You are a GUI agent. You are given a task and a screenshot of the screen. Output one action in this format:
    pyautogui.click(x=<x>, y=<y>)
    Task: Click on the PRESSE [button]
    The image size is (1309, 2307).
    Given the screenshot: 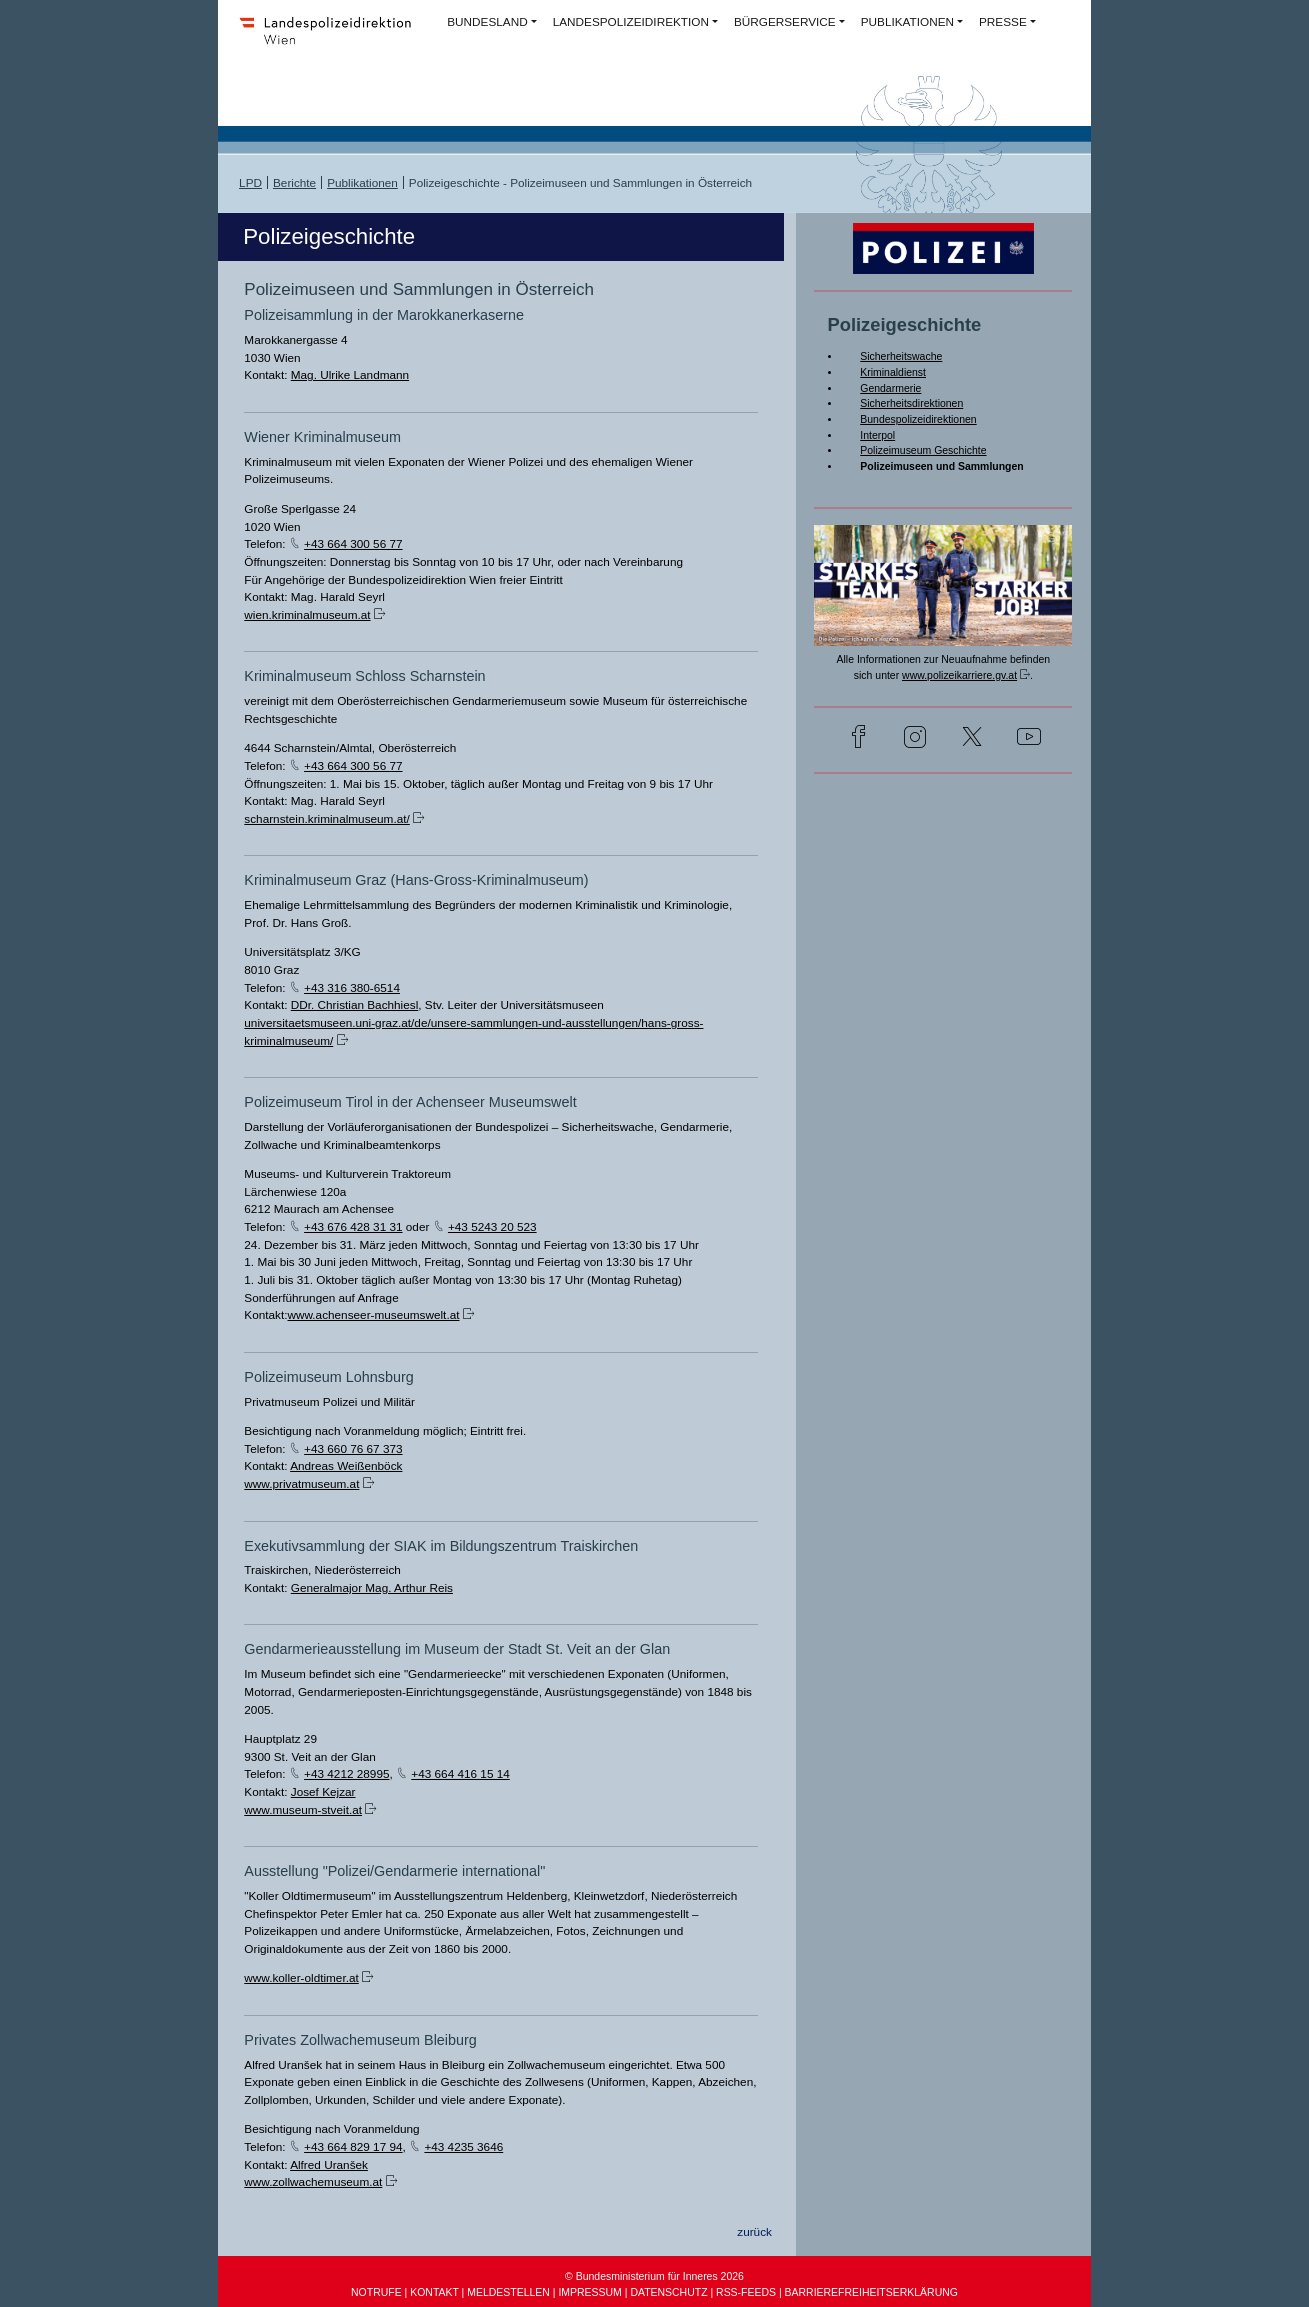 What is the action you would take?
    pyautogui.click(x=1003, y=21)
    